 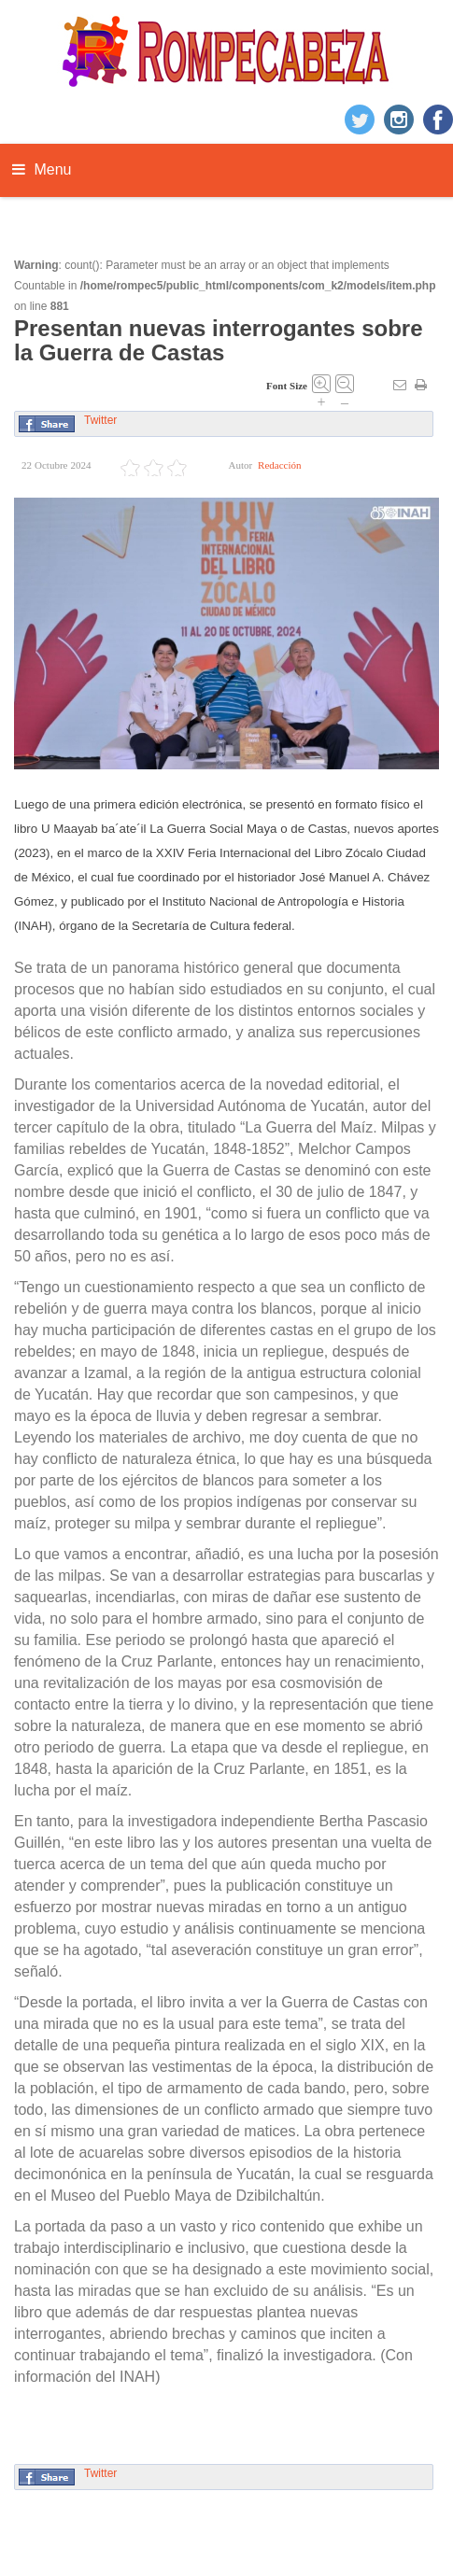 What do you see at coordinates (279, 465) in the screenshot?
I see `Redacción` at bounding box center [279, 465].